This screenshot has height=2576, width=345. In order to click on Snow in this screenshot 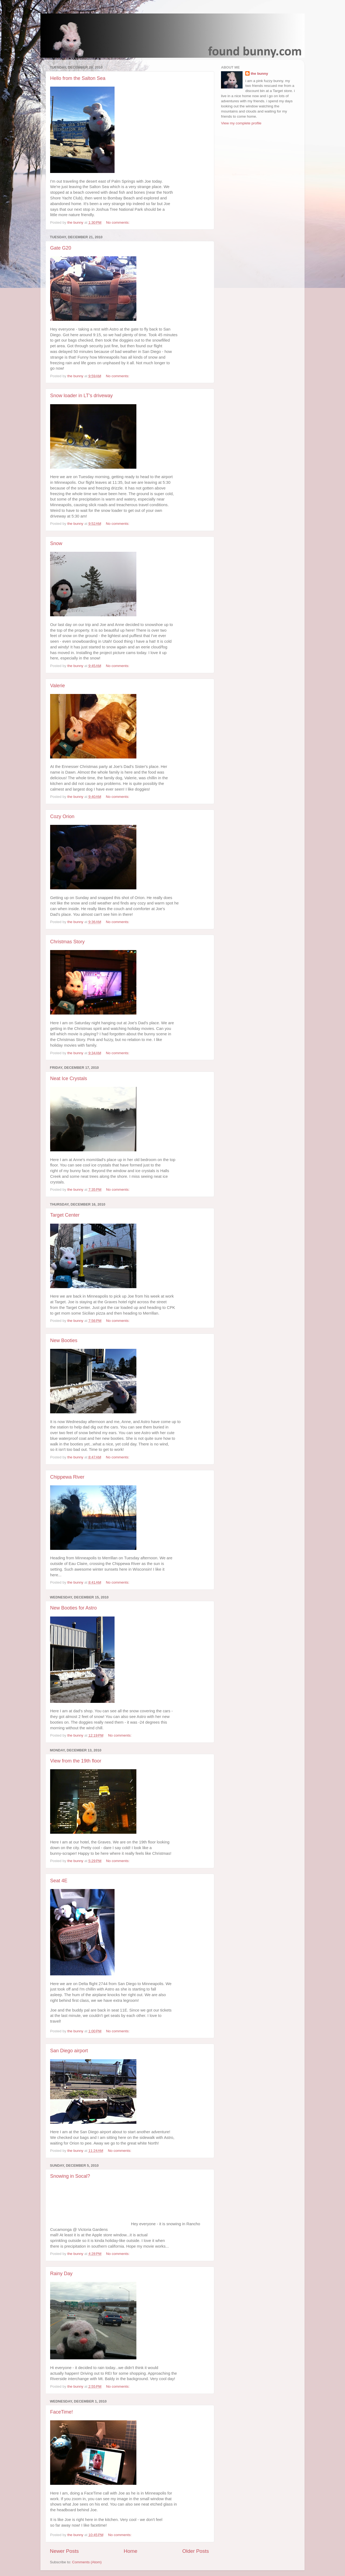, I will do `click(56, 543)`.